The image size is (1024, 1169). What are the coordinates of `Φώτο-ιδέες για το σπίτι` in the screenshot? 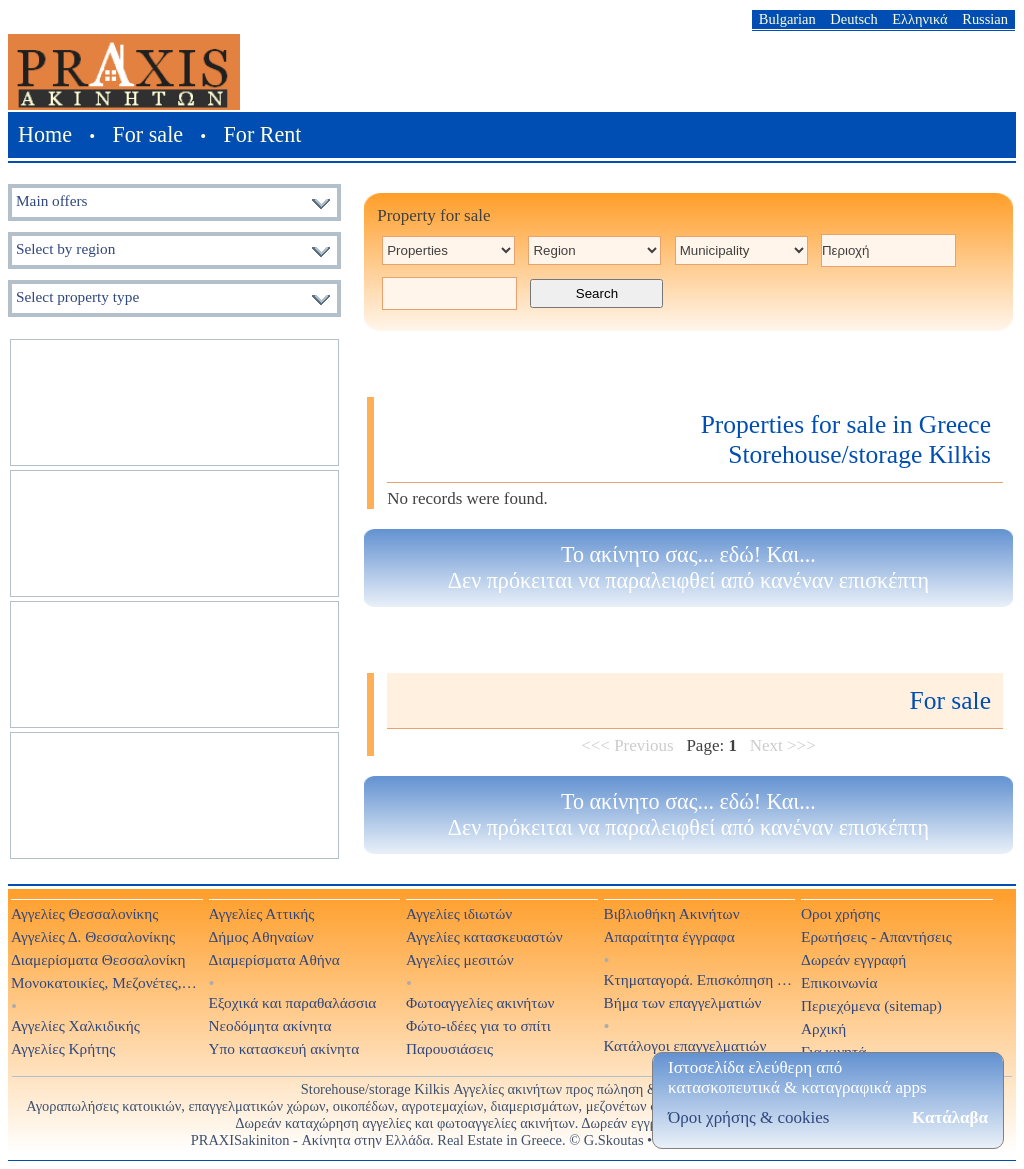 It's located at (478, 1025).